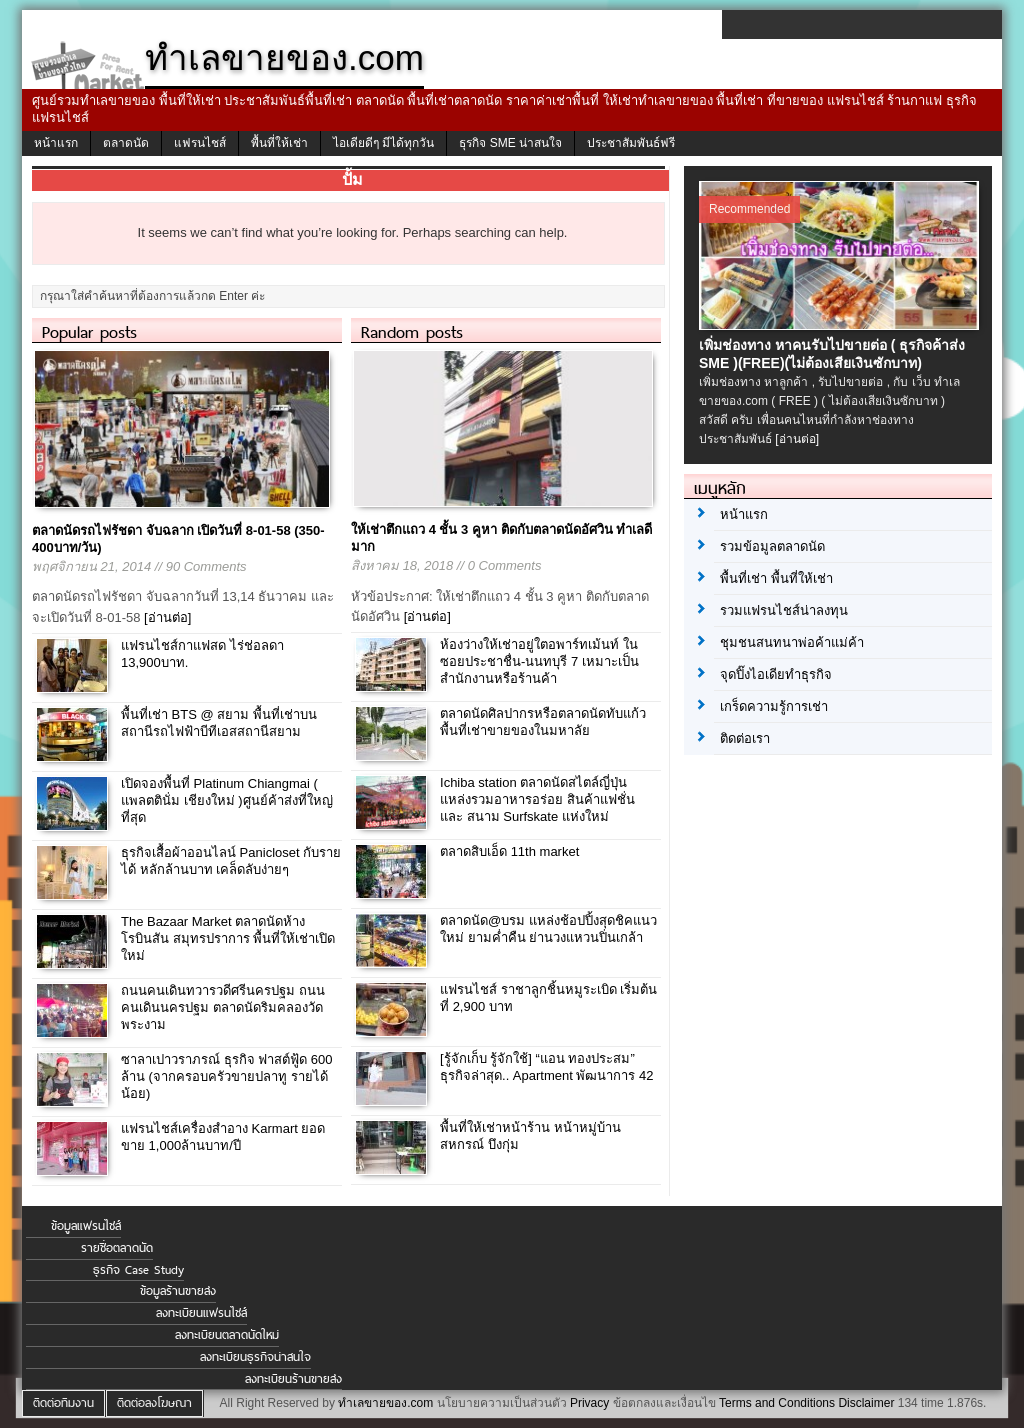 Image resolution: width=1024 pixels, height=1428 pixels. I want to click on Disclaimer, so click(866, 1403).